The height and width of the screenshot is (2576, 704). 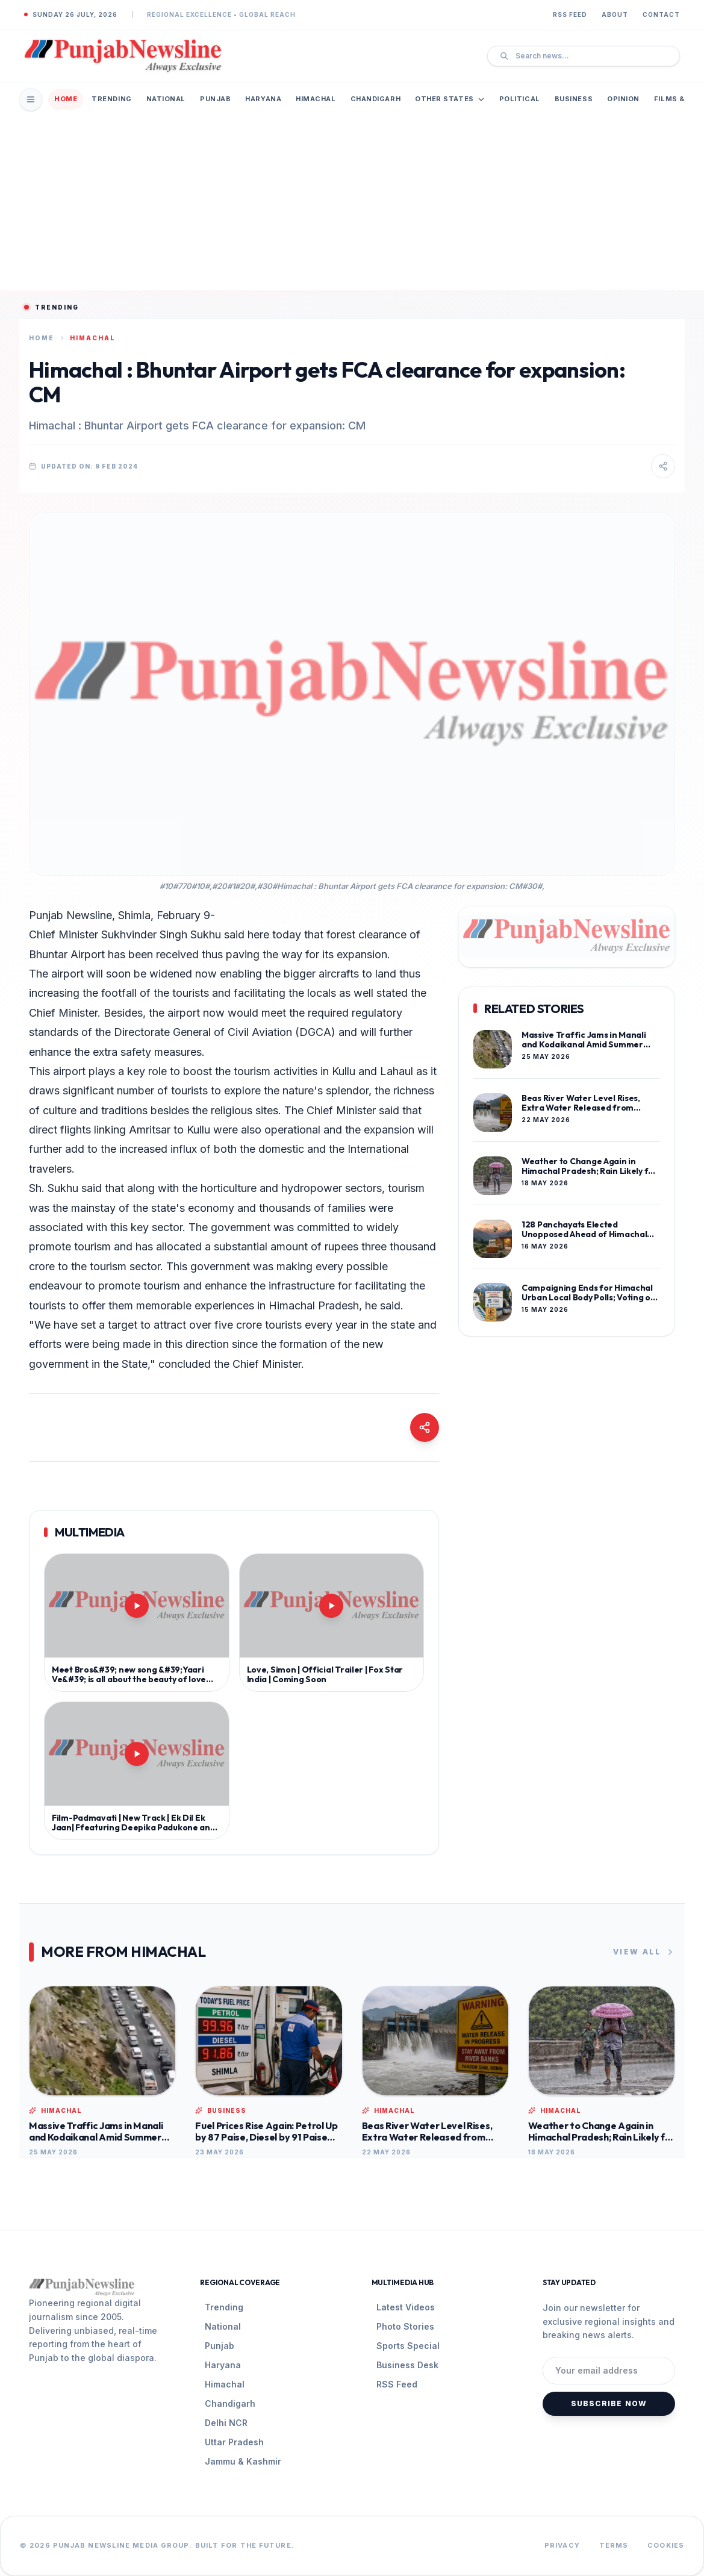 What do you see at coordinates (165, 99) in the screenshot?
I see `National` at bounding box center [165, 99].